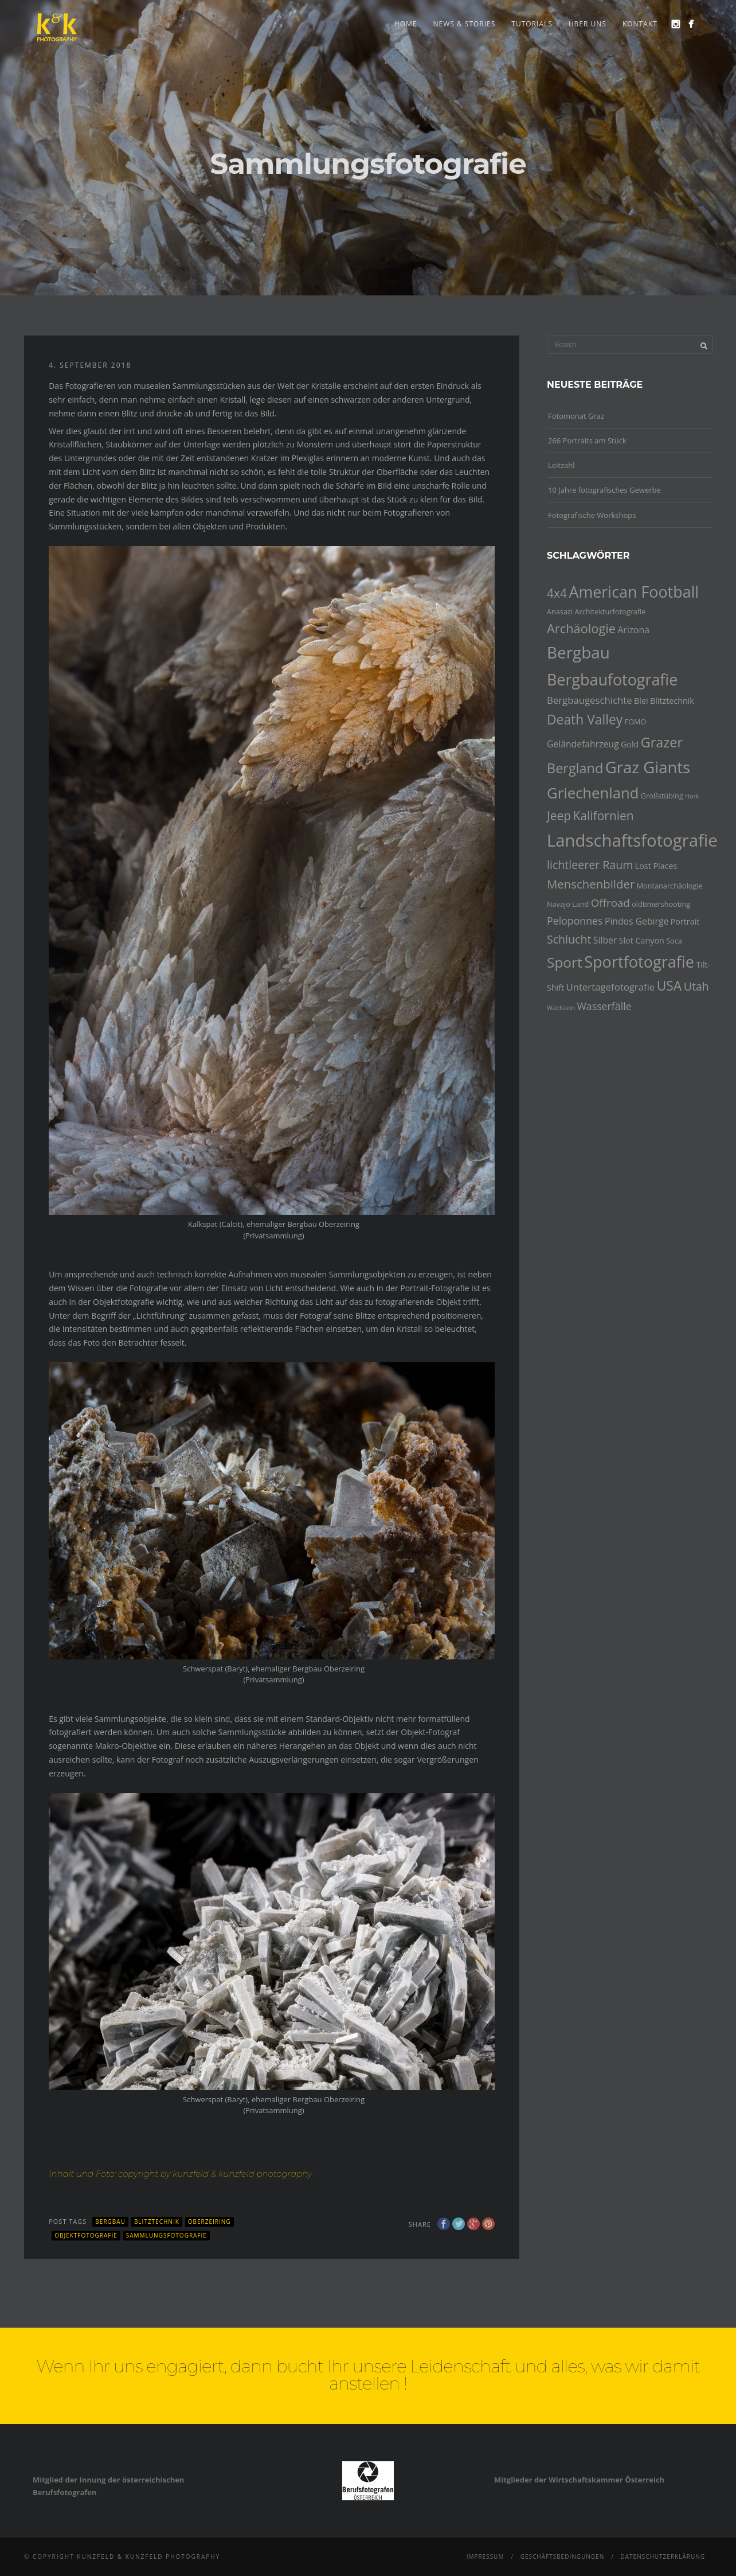 The height and width of the screenshot is (2576, 736). What do you see at coordinates (86, 2235) in the screenshot?
I see `Objektfotografie` at bounding box center [86, 2235].